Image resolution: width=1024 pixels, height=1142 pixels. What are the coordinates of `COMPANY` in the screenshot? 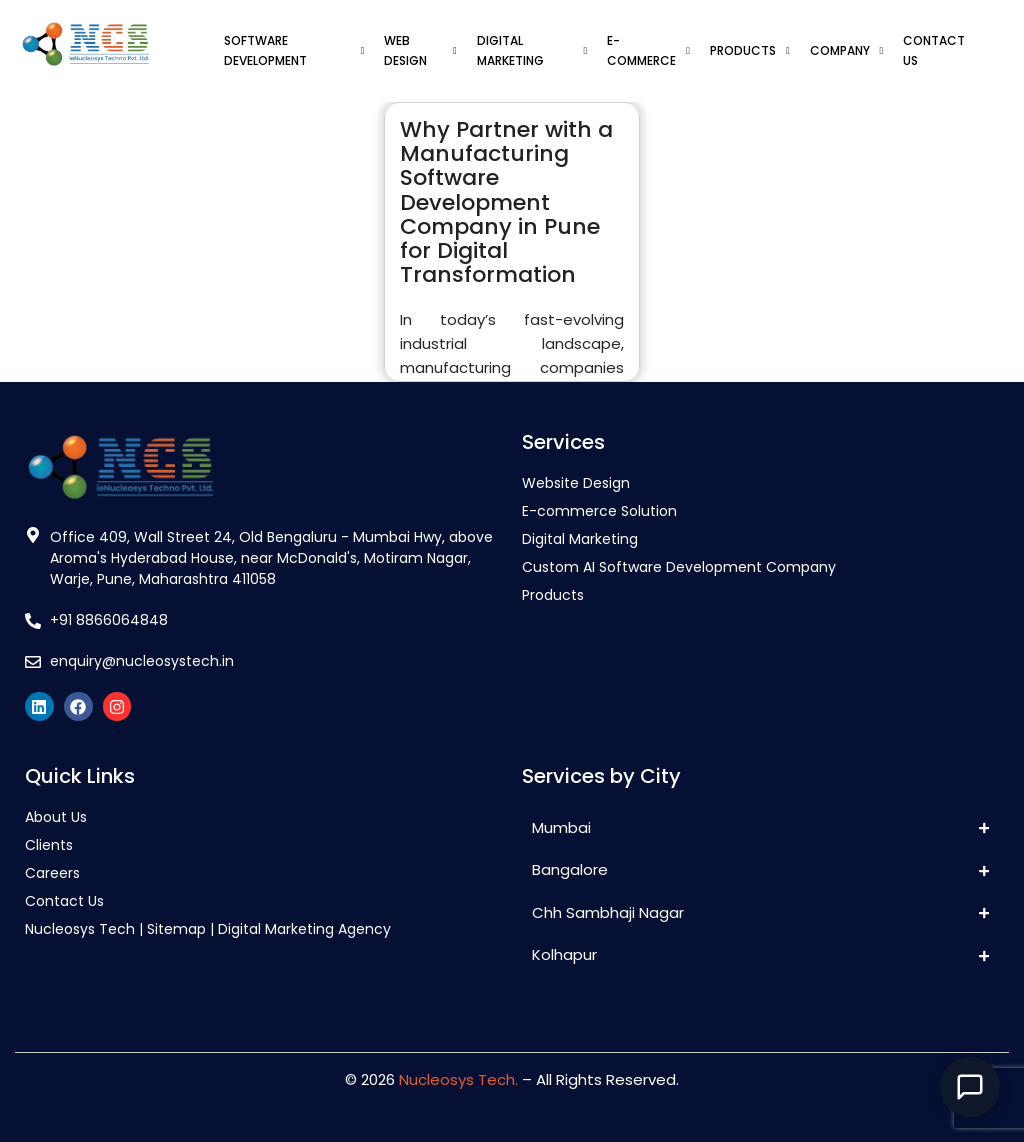 It's located at (847, 50).